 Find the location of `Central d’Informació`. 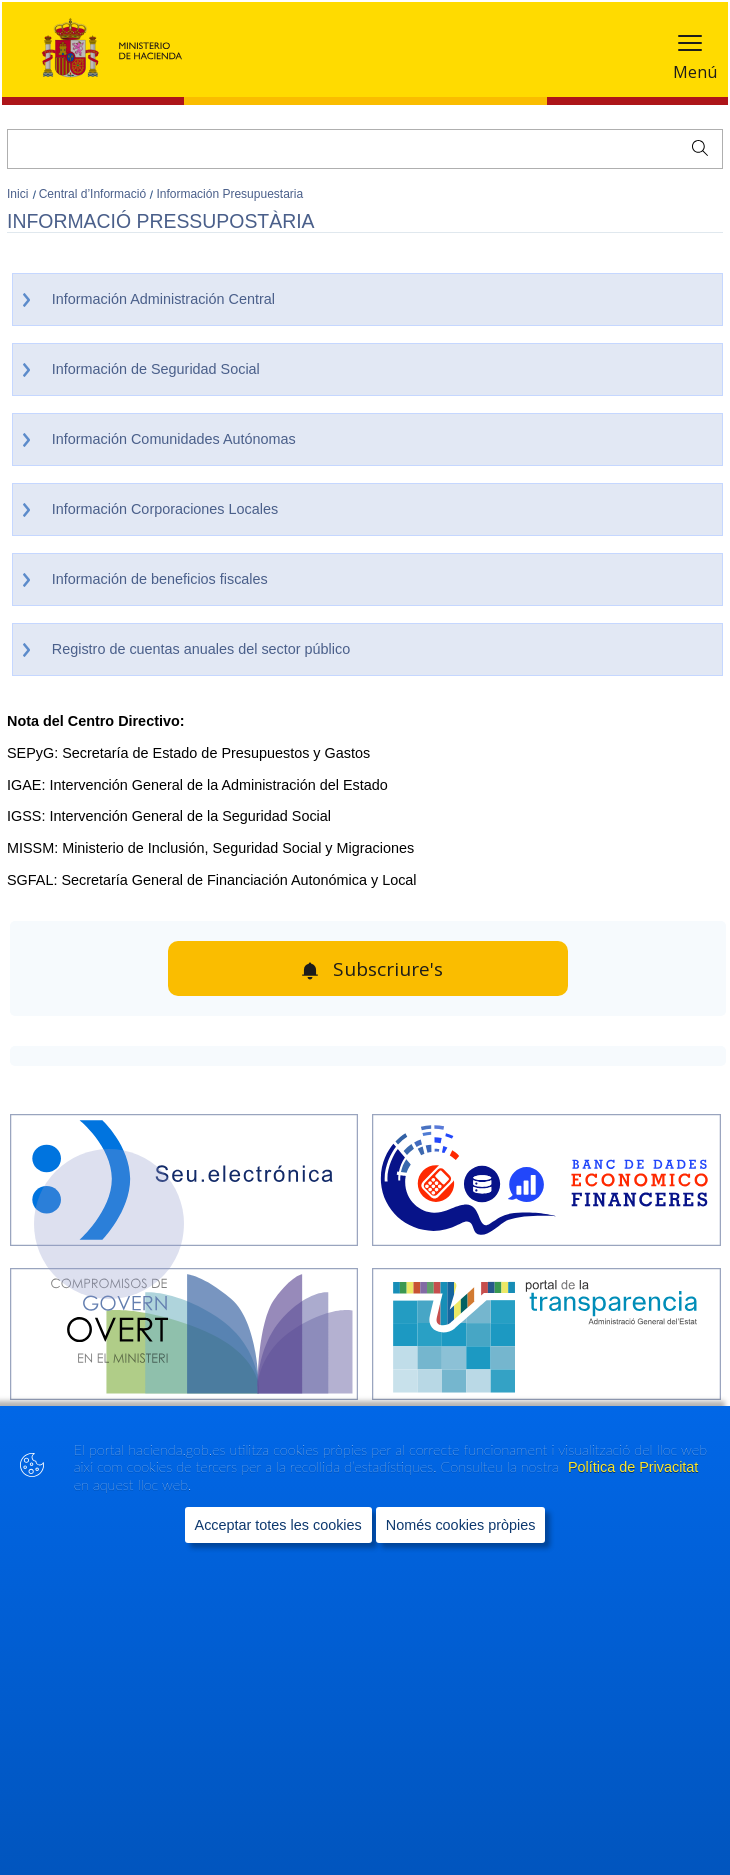

Central d’Informació is located at coordinates (94, 194).